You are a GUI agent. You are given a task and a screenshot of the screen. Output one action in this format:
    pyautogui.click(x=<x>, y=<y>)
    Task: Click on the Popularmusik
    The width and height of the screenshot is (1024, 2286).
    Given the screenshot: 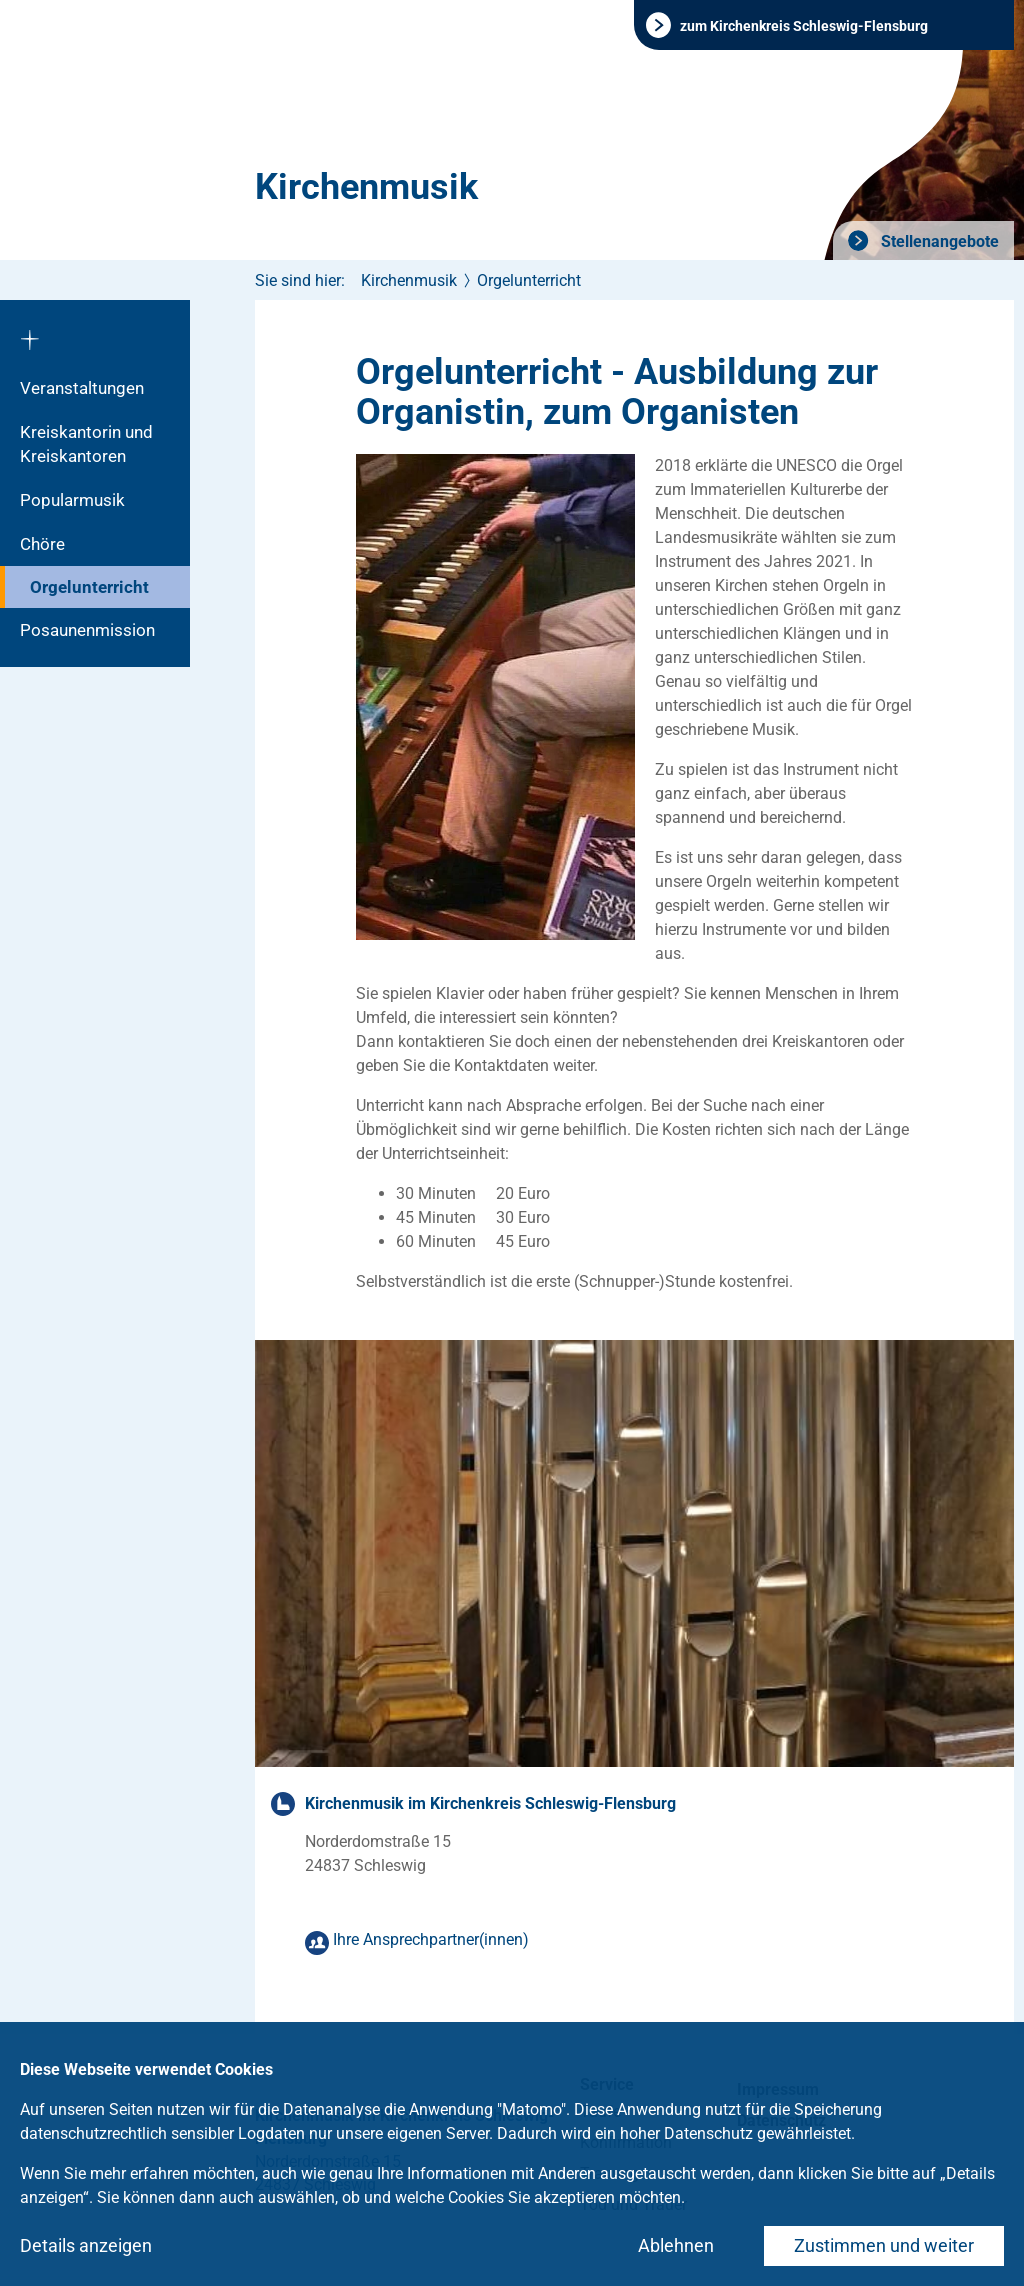 What is the action you would take?
    pyautogui.click(x=72, y=500)
    